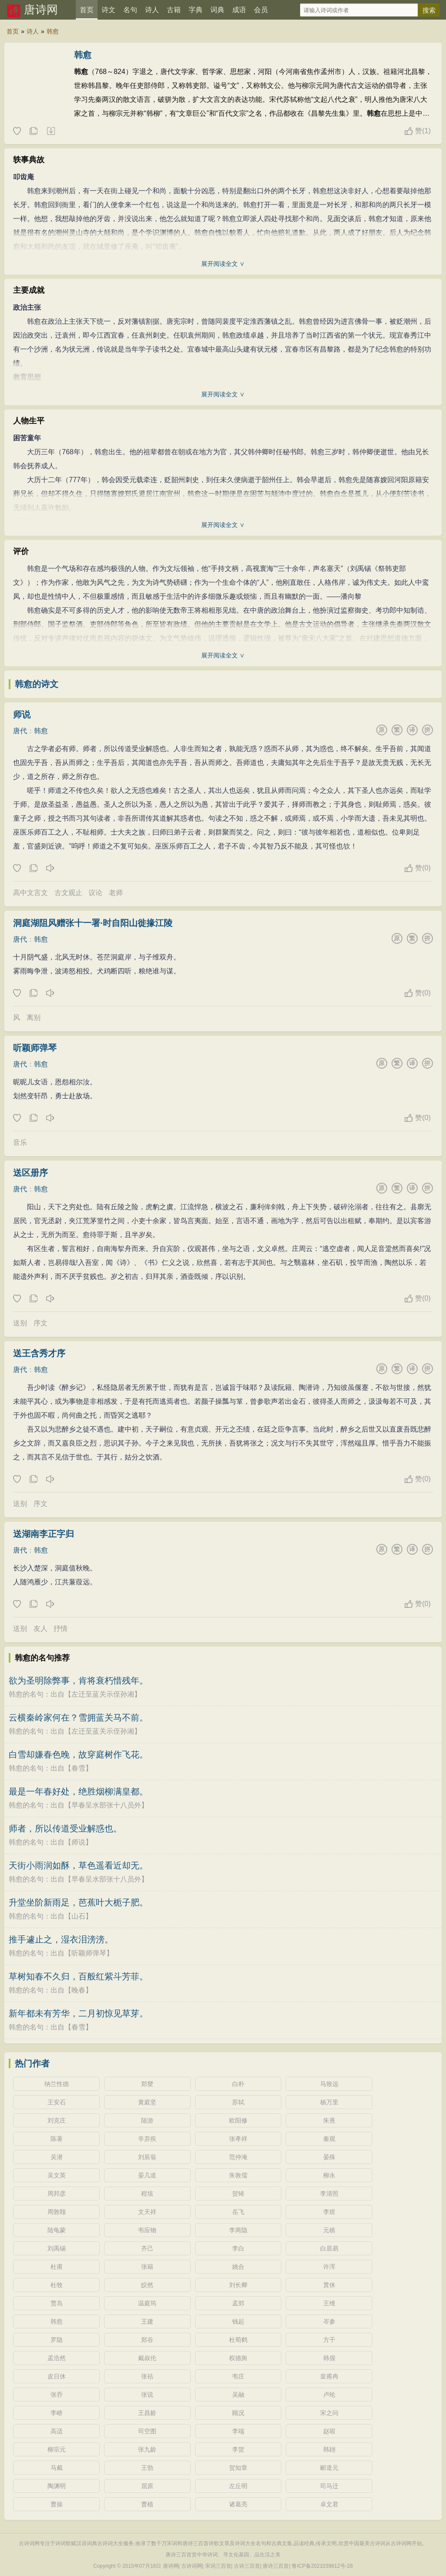  What do you see at coordinates (329, 2321) in the screenshot?
I see `岑参` at bounding box center [329, 2321].